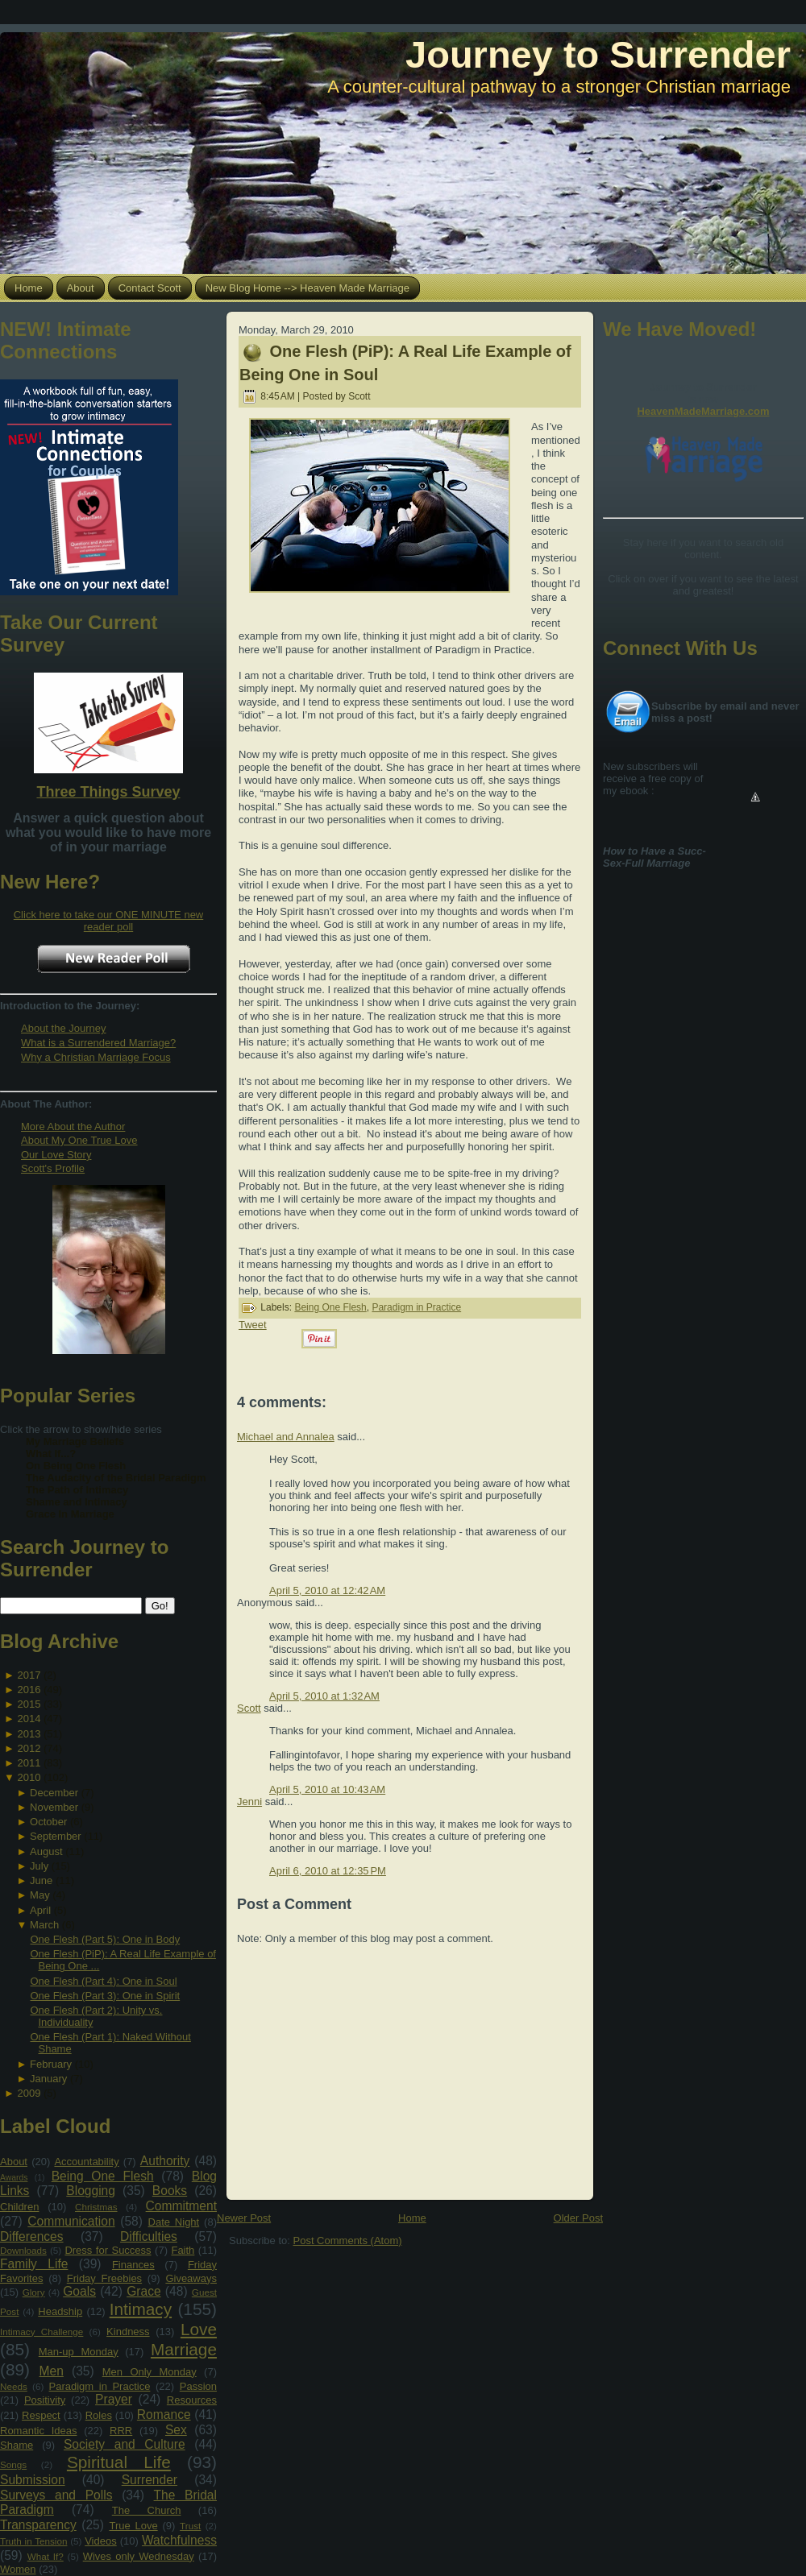  I want to click on April 5, 2010 at 1:32 AM, so click(324, 1696).